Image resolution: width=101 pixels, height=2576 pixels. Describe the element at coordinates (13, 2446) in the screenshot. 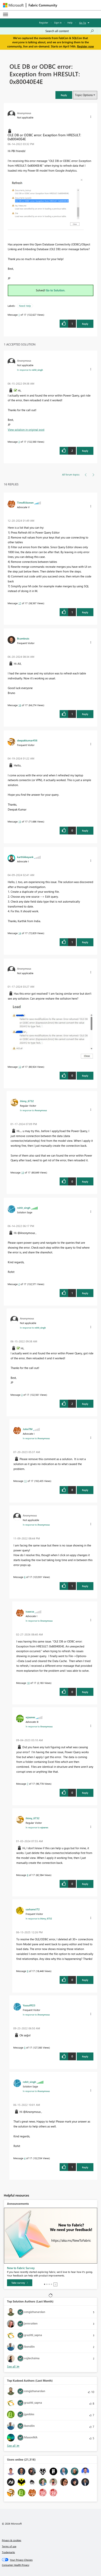

I see `View All [See All Top Kudoed Authors for Last Month]` at that location.